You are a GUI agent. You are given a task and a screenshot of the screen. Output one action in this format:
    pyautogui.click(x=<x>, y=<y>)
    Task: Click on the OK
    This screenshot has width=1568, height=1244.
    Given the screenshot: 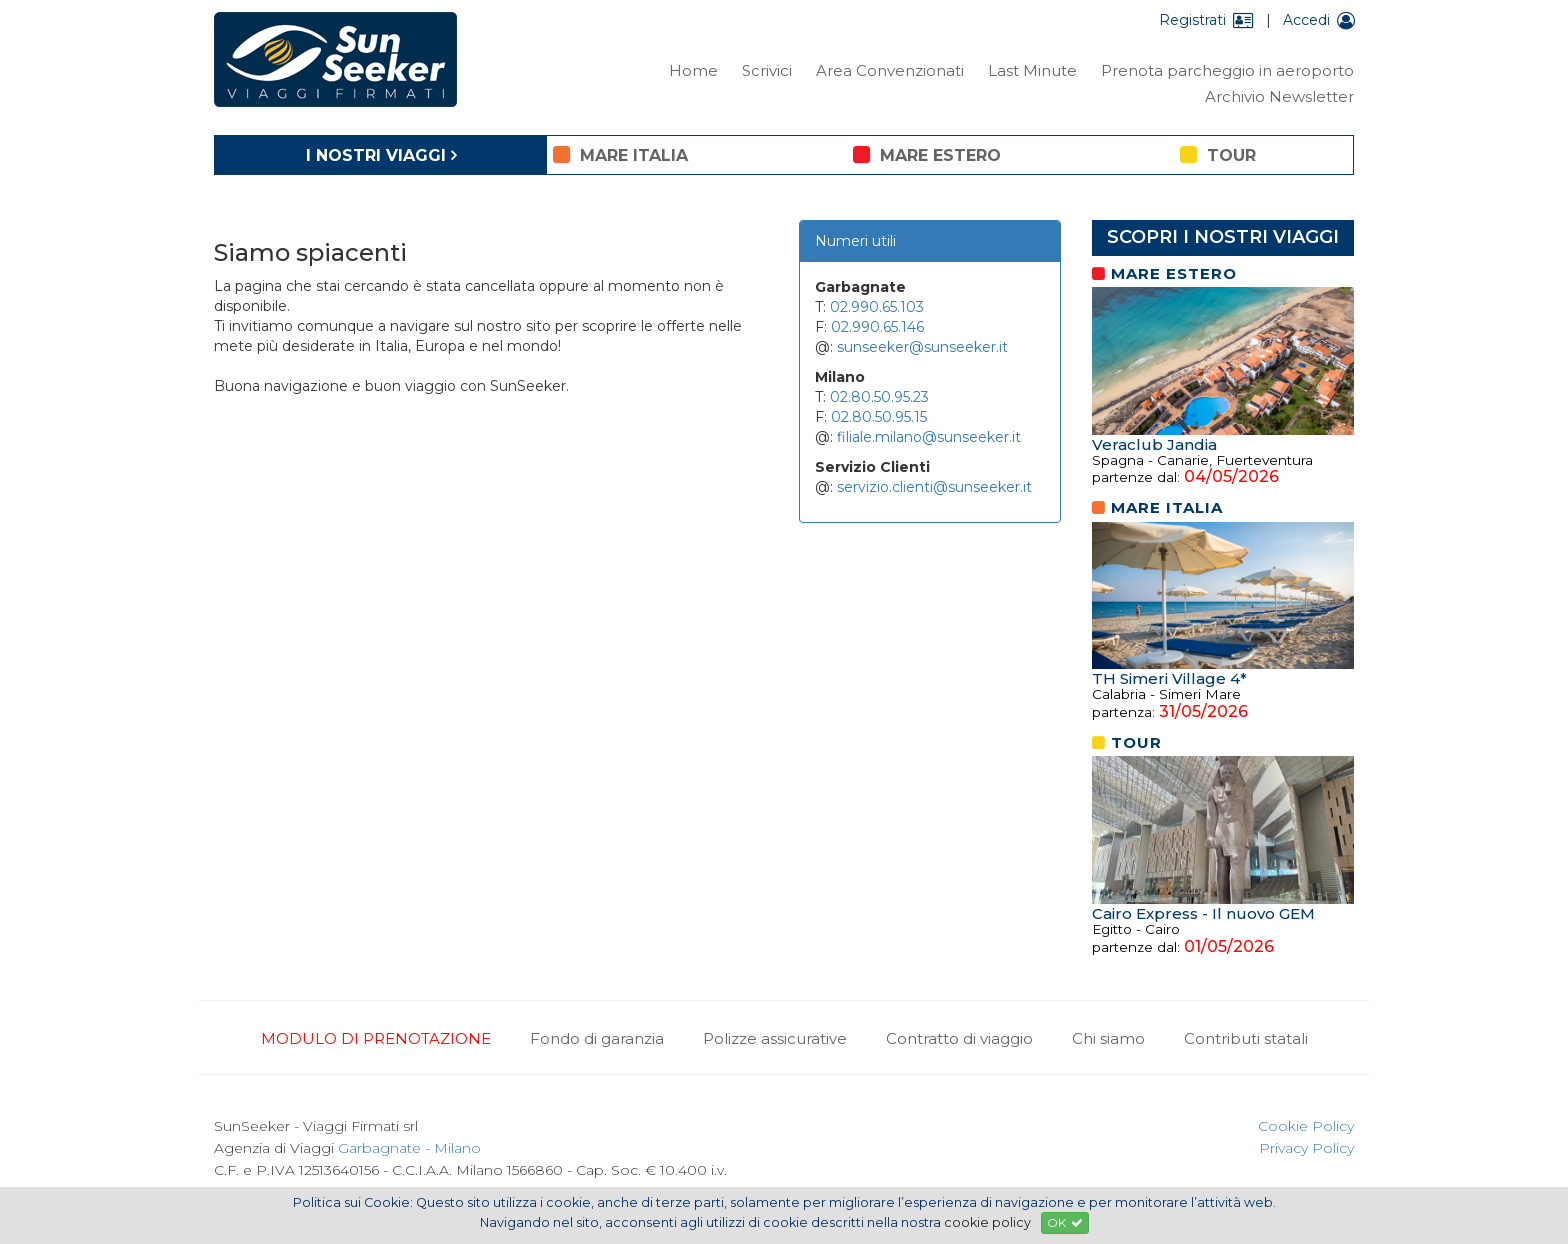 What is the action you would take?
    pyautogui.click(x=1065, y=1222)
    